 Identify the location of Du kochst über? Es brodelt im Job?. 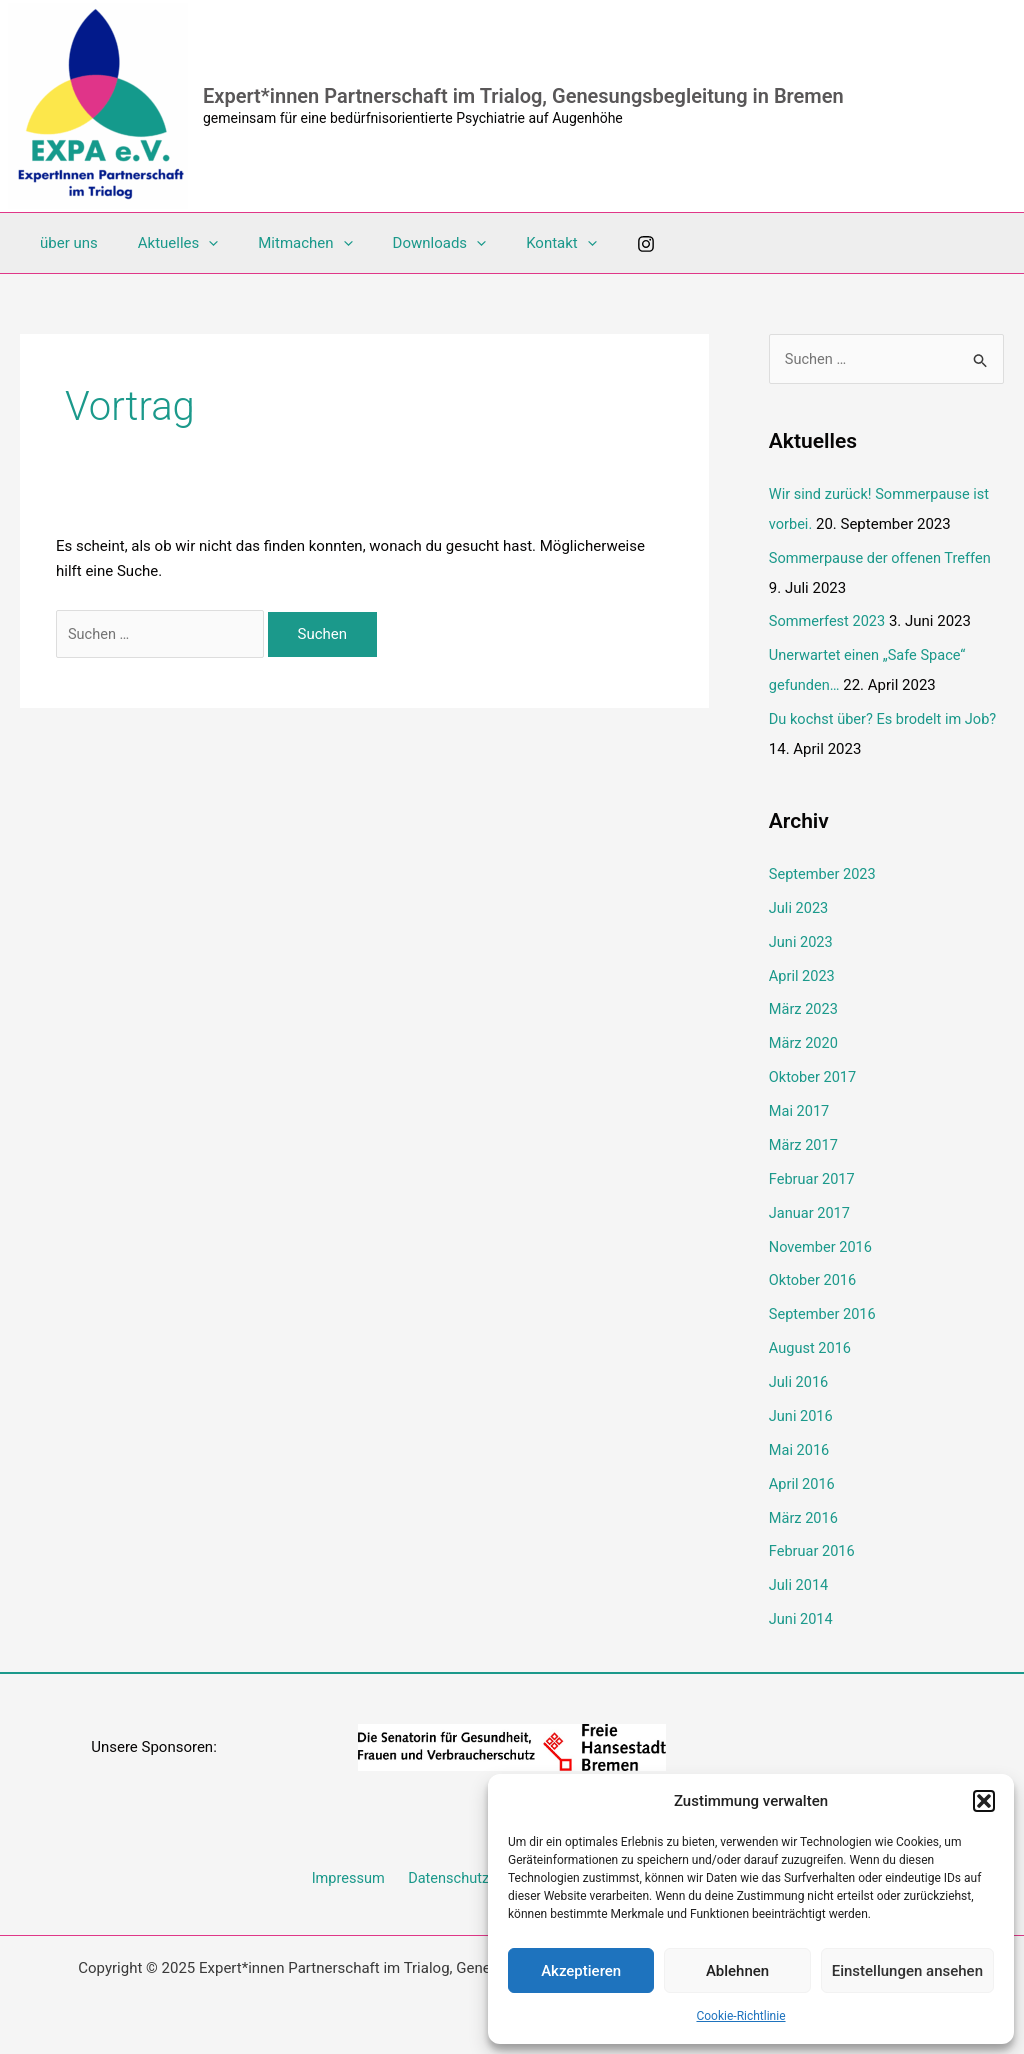
(886, 719).